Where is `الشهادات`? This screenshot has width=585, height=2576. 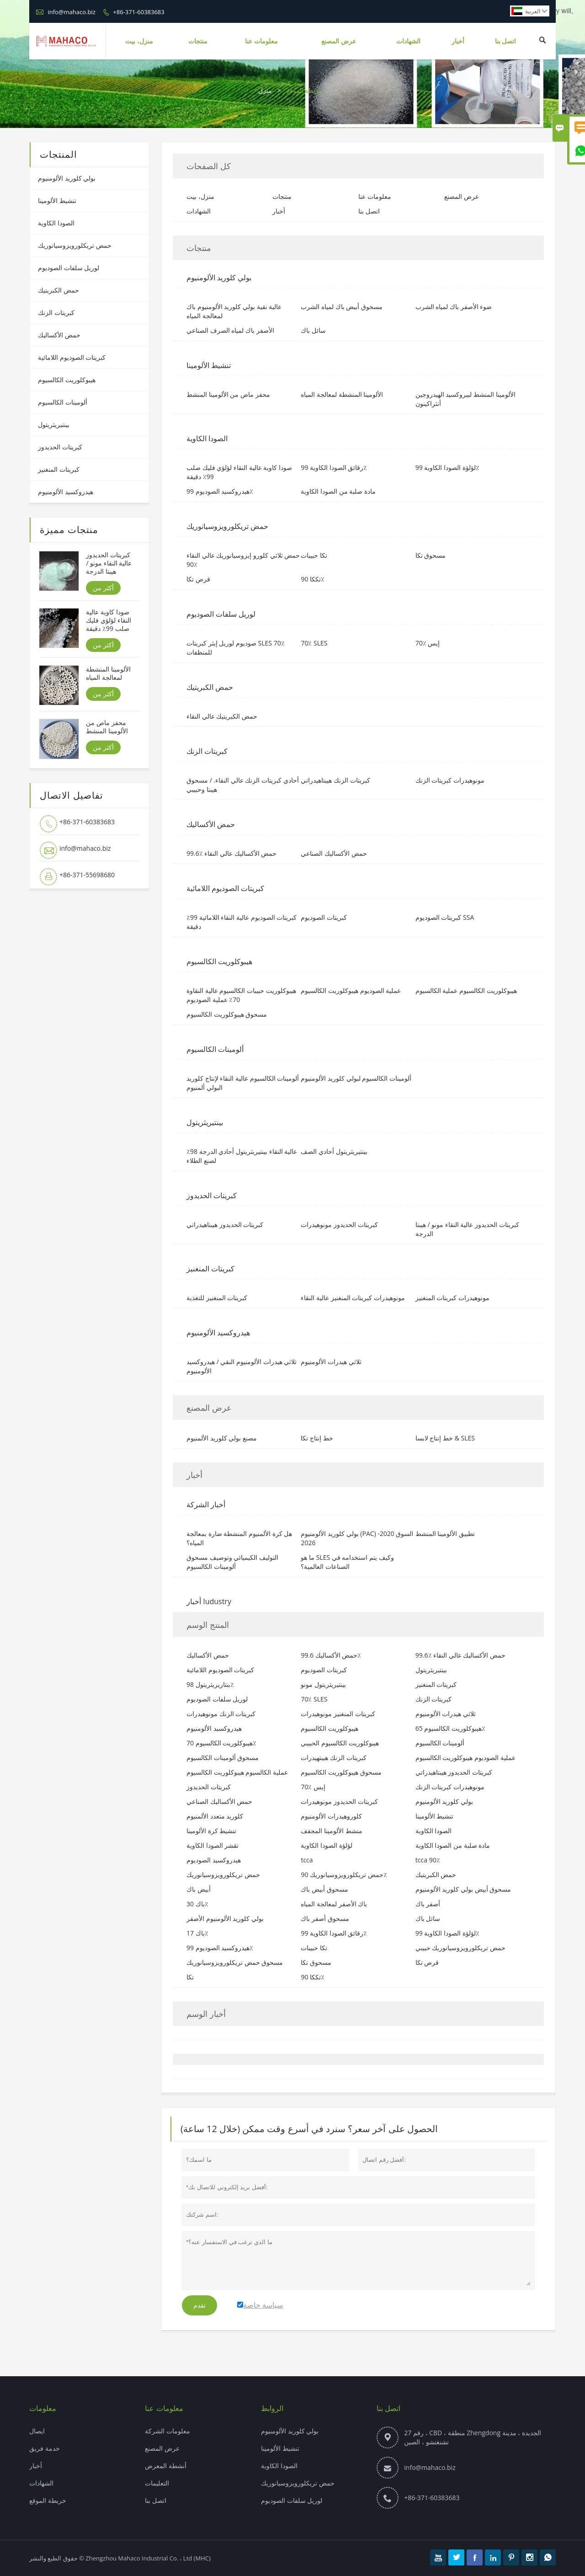
الشهادات is located at coordinates (408, 41).